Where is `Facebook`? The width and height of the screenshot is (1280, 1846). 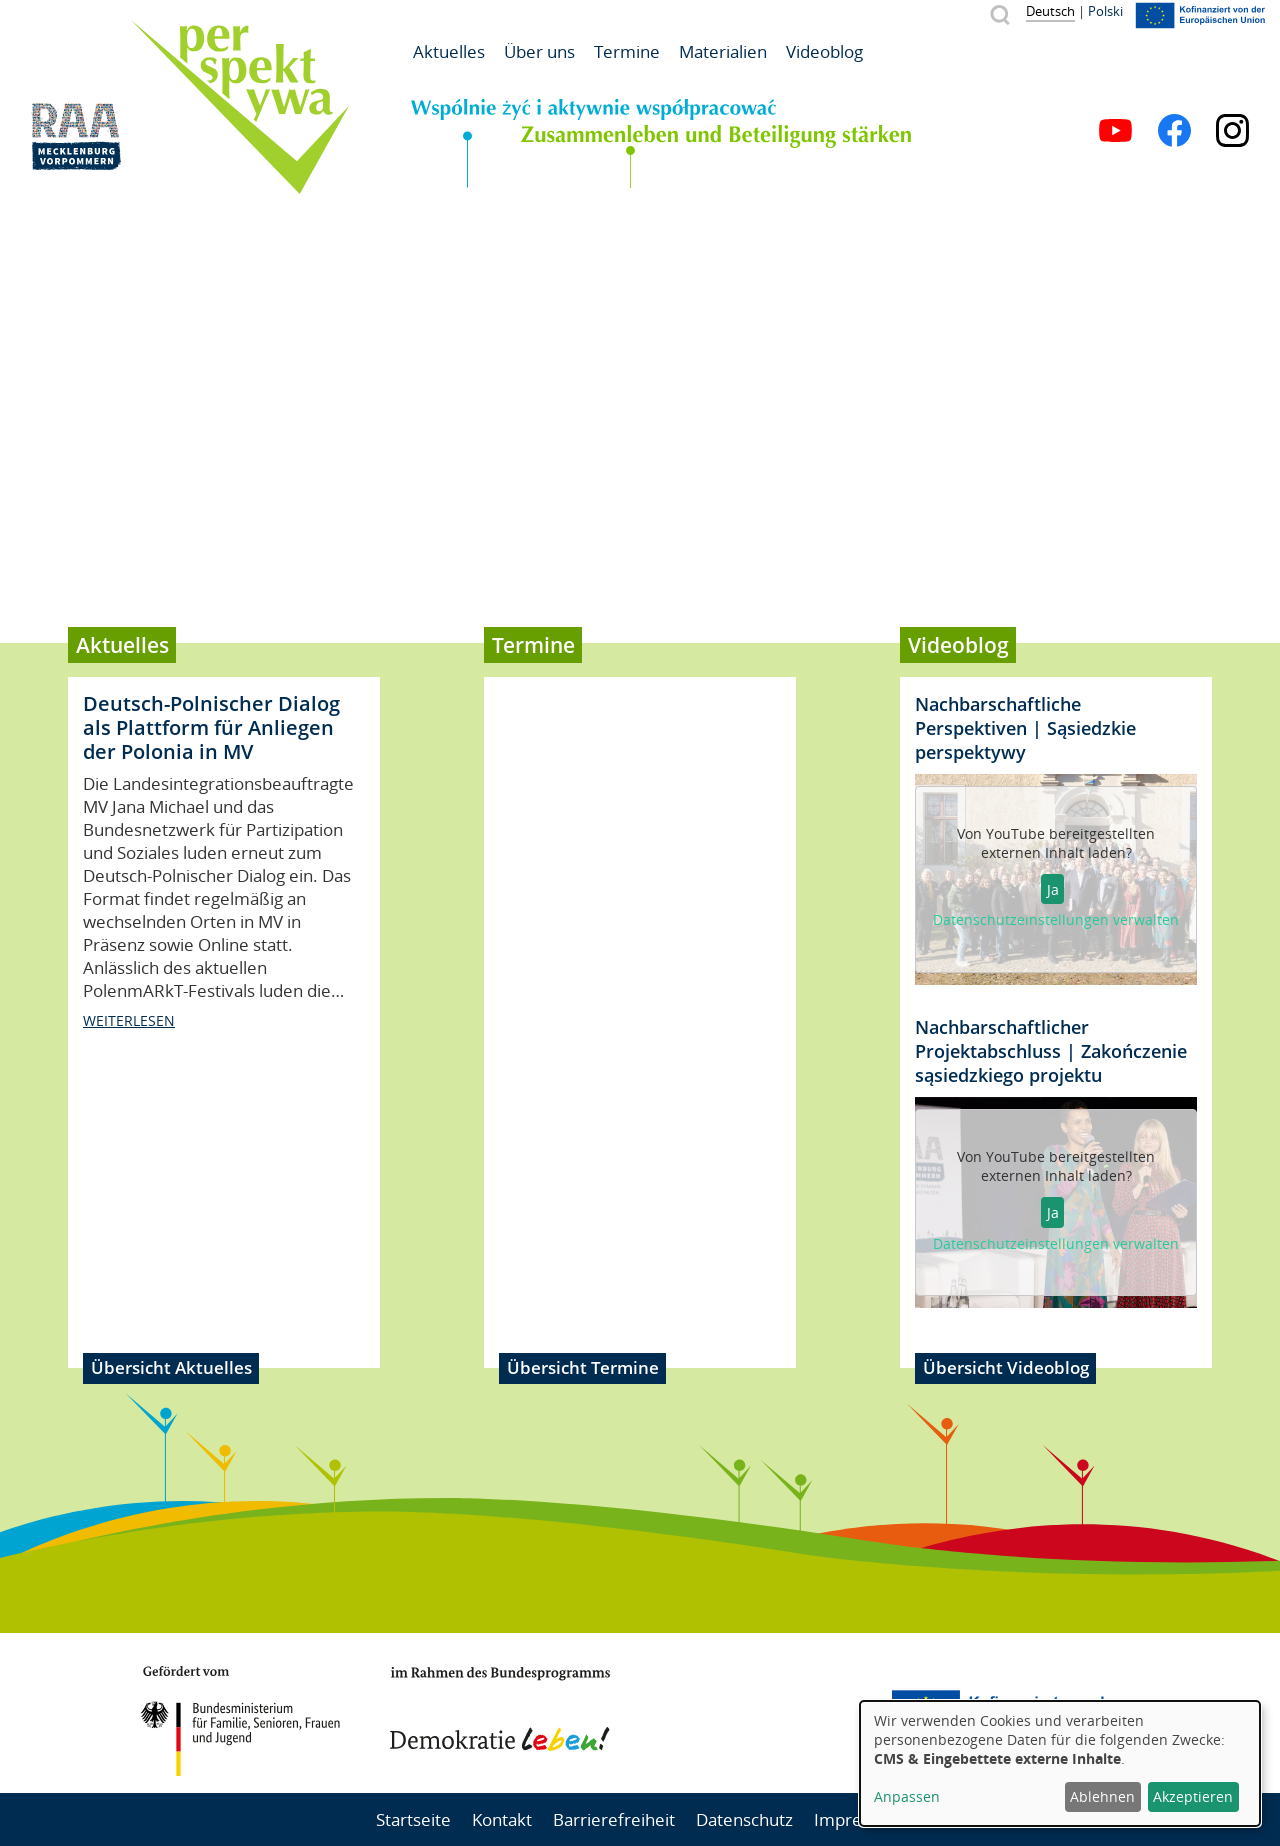 Facebook is located at coordinates (1174, 130).